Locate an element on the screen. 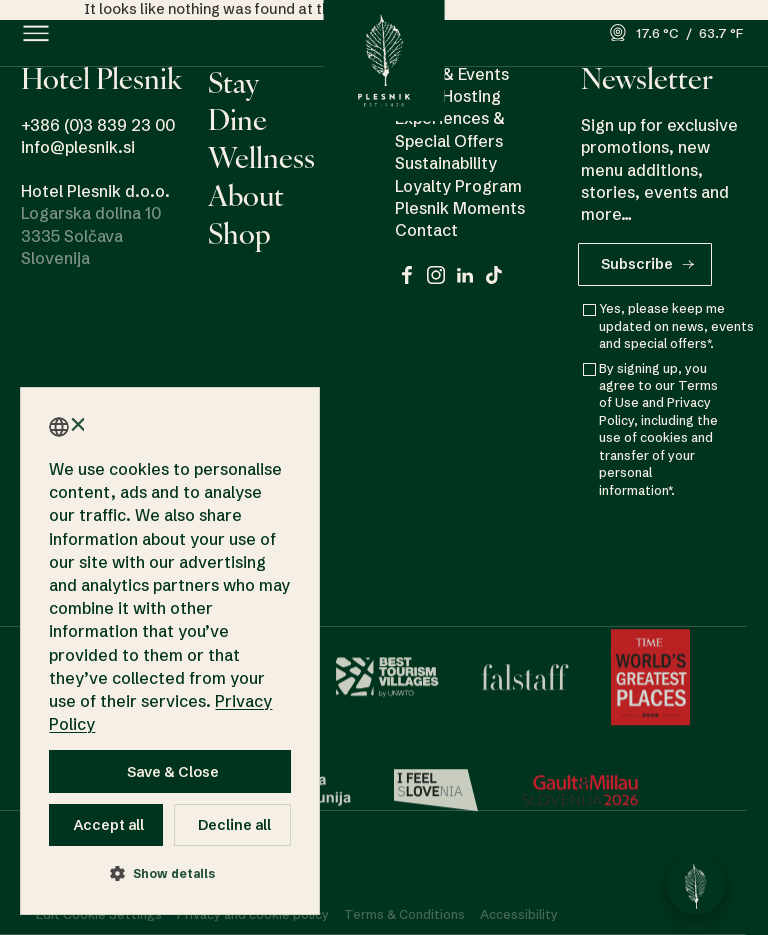 The height and width of the screenshot is (935, 768). Yes, please keep me updated on news, events and special offers*. is located at coordinates (676, 329).